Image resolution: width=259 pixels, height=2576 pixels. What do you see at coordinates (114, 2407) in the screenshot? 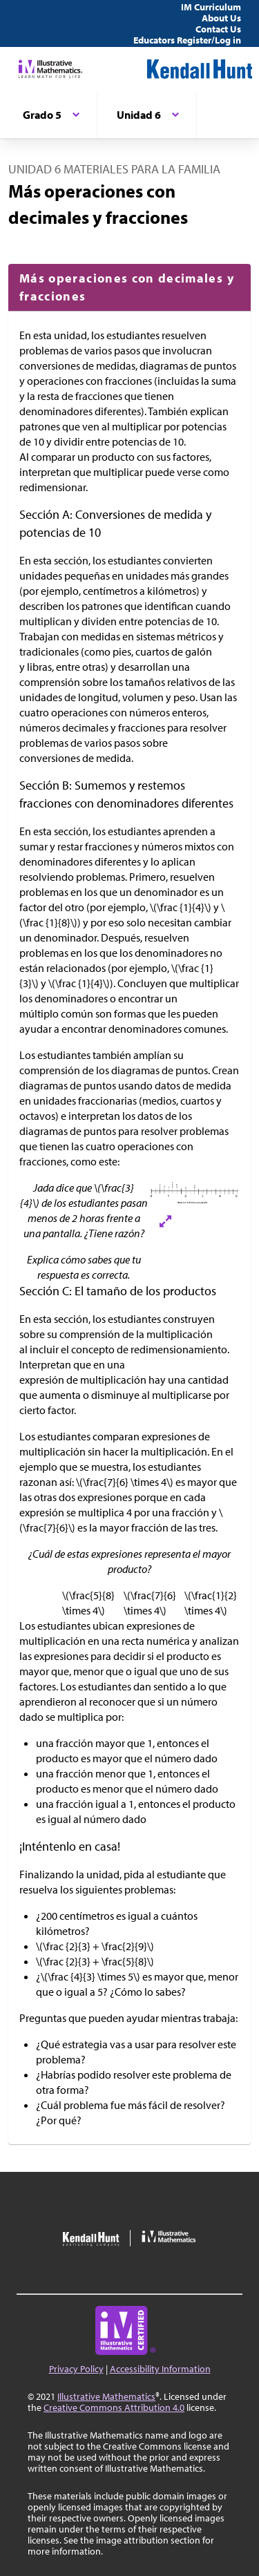
I see `Creative Commons Attribution 4.0` at bounding box center [114, 2407].